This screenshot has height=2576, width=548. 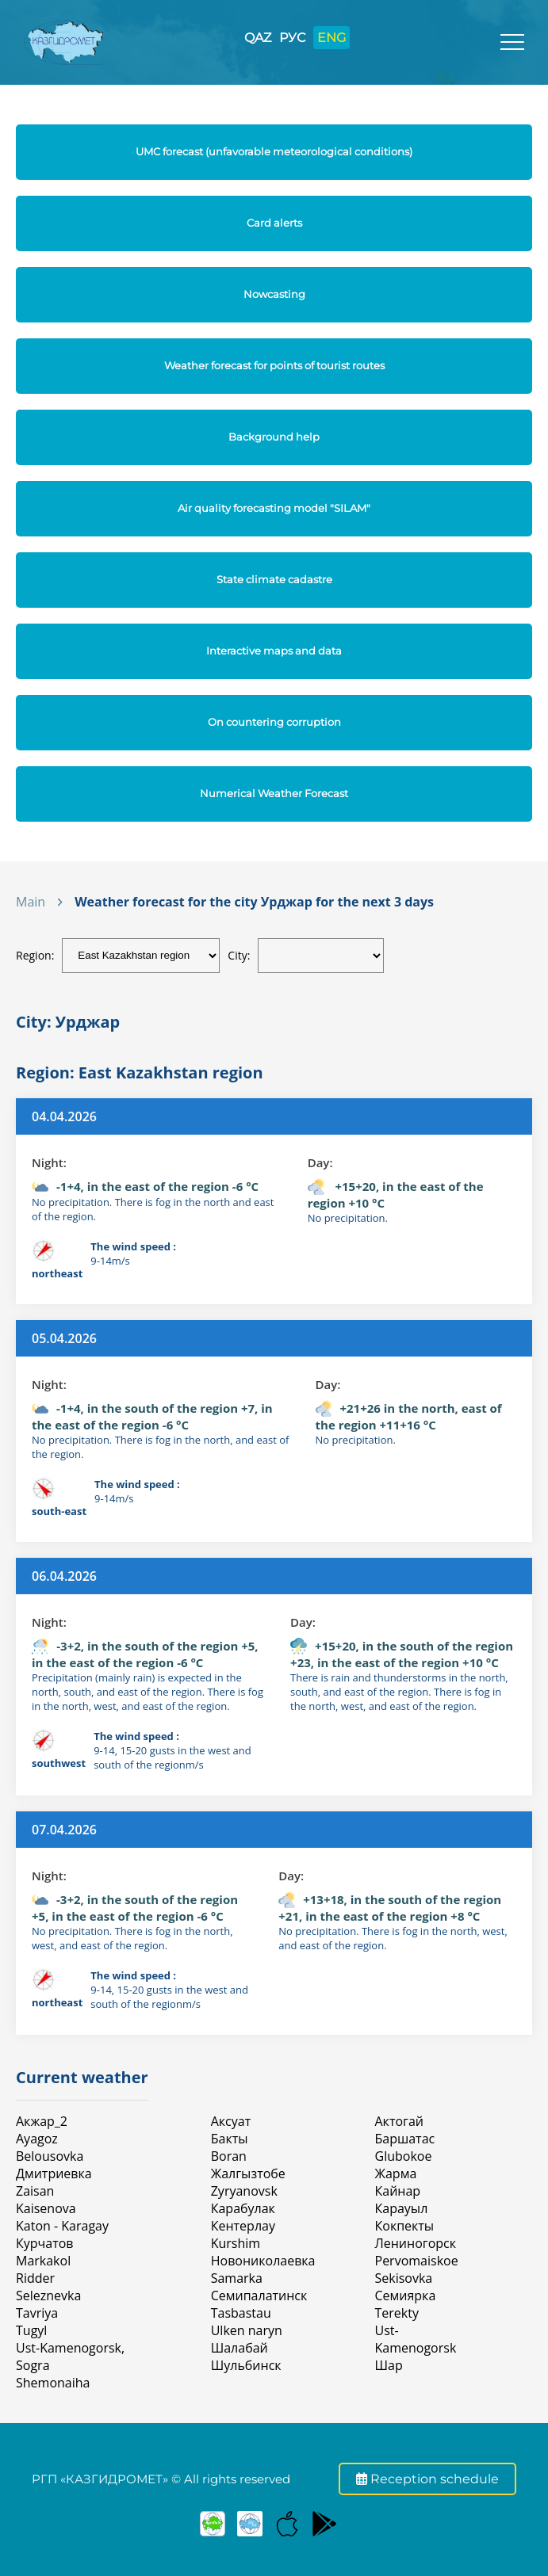 What do you see at coordinates (239, 2348) in the screenshot?
I see `Шалабай` at bounding box center [239, 2348].